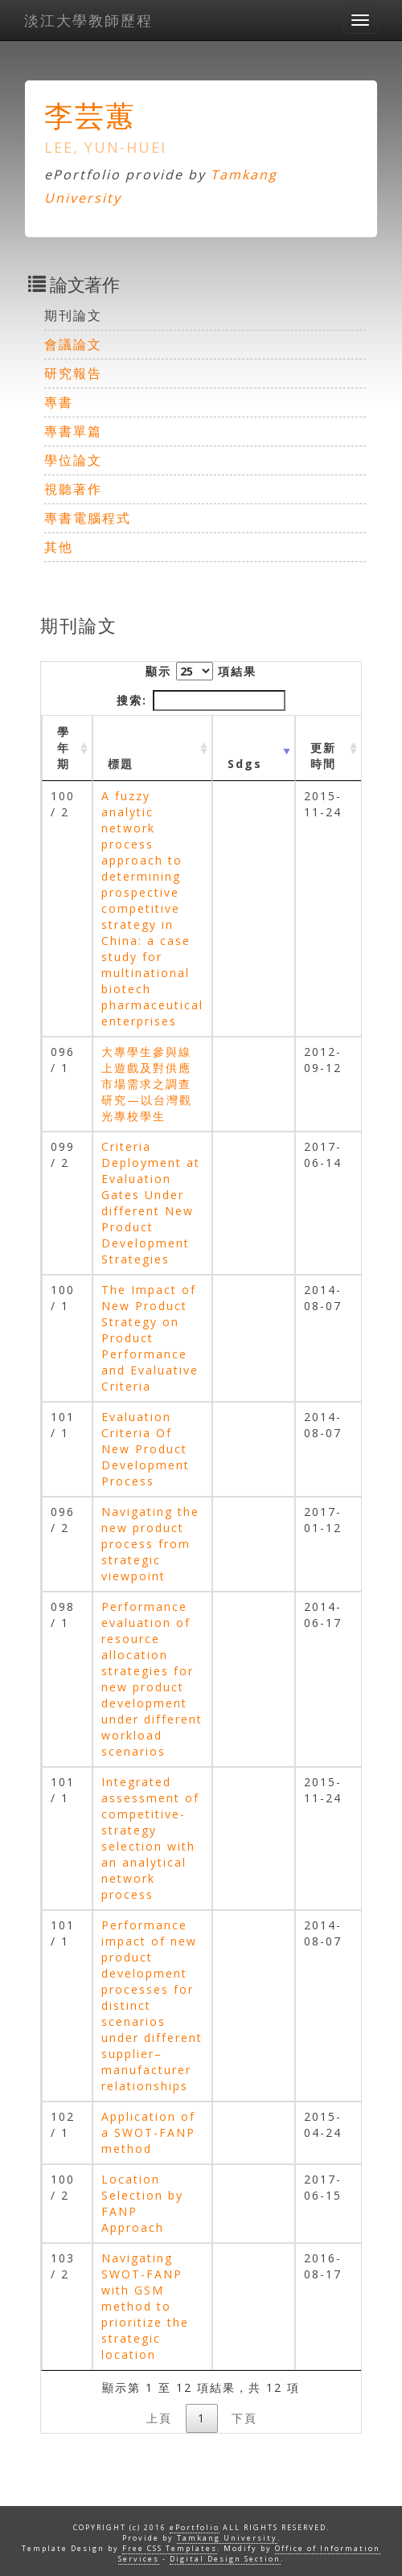  Describe the element at coordinates (201, 671) in the screenshot. I see `顯示 項結果` at that location.